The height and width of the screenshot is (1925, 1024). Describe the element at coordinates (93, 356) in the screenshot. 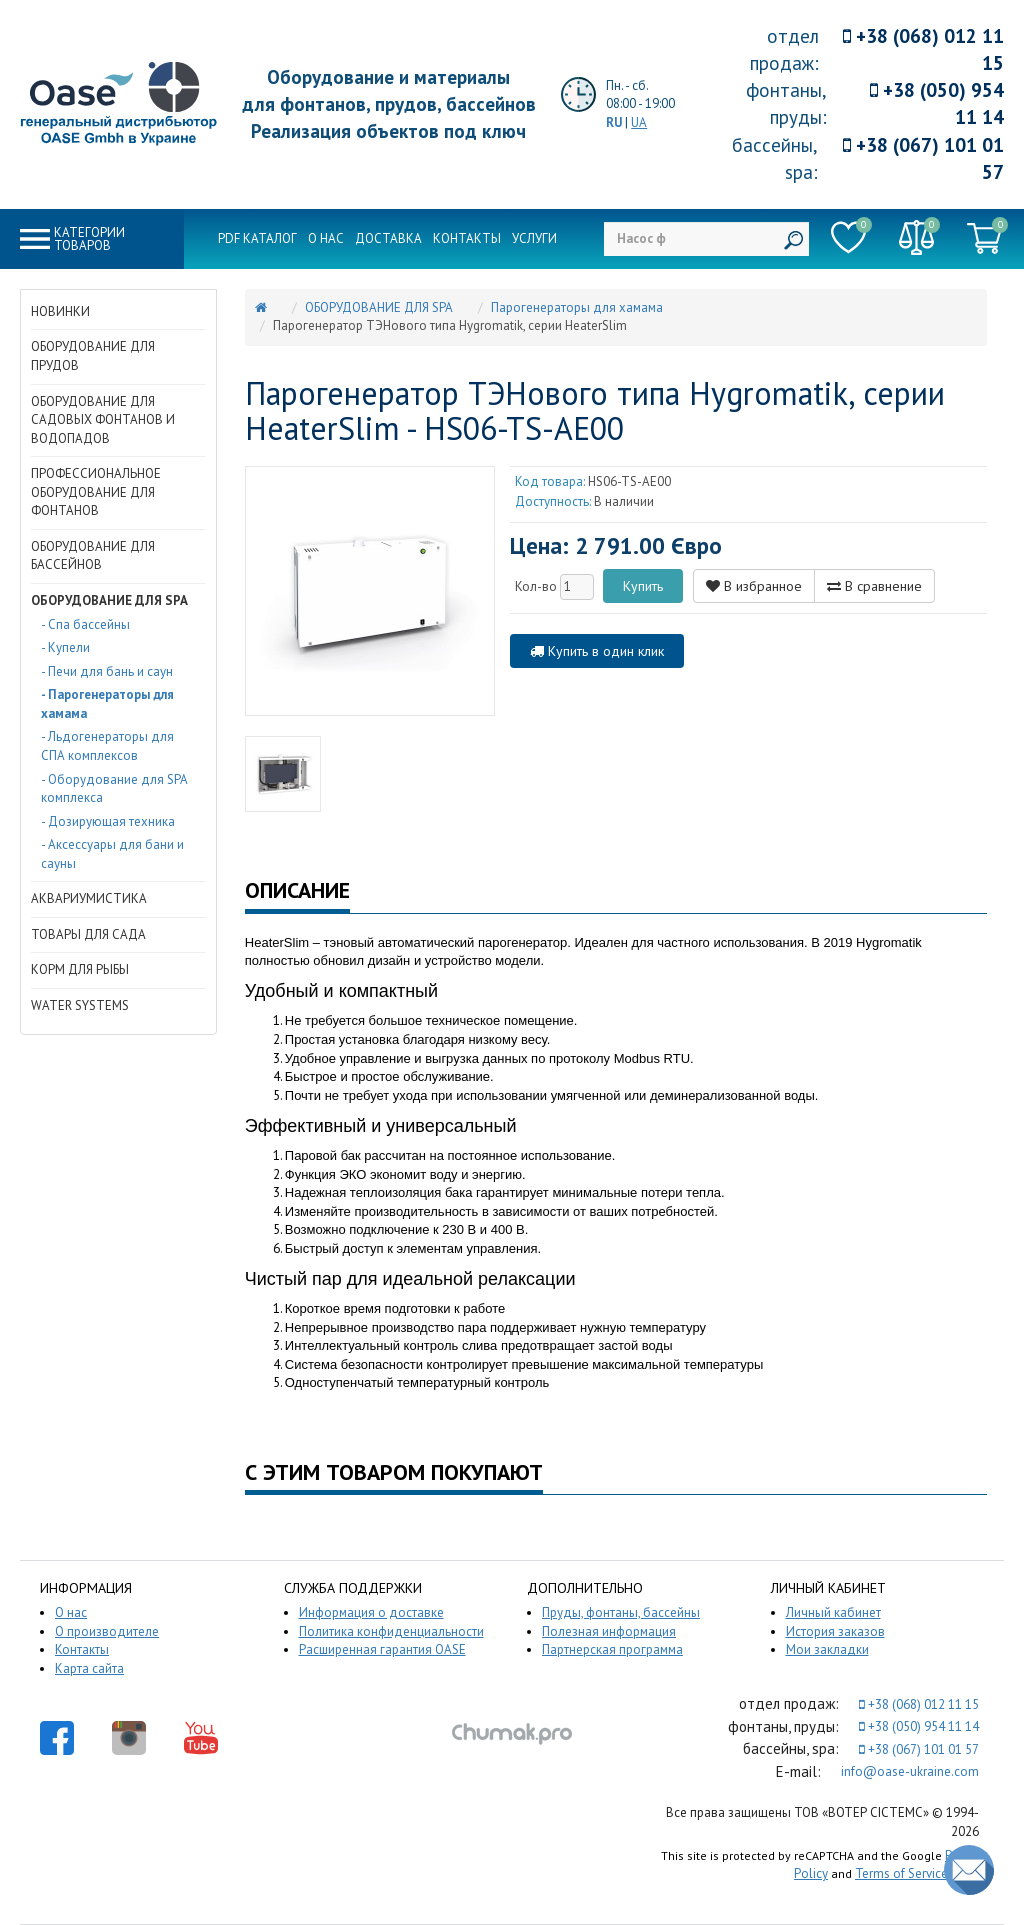

I see `ОБОРУДОВАНИЕ ДЛЯ ПРУДОВ` at that location.